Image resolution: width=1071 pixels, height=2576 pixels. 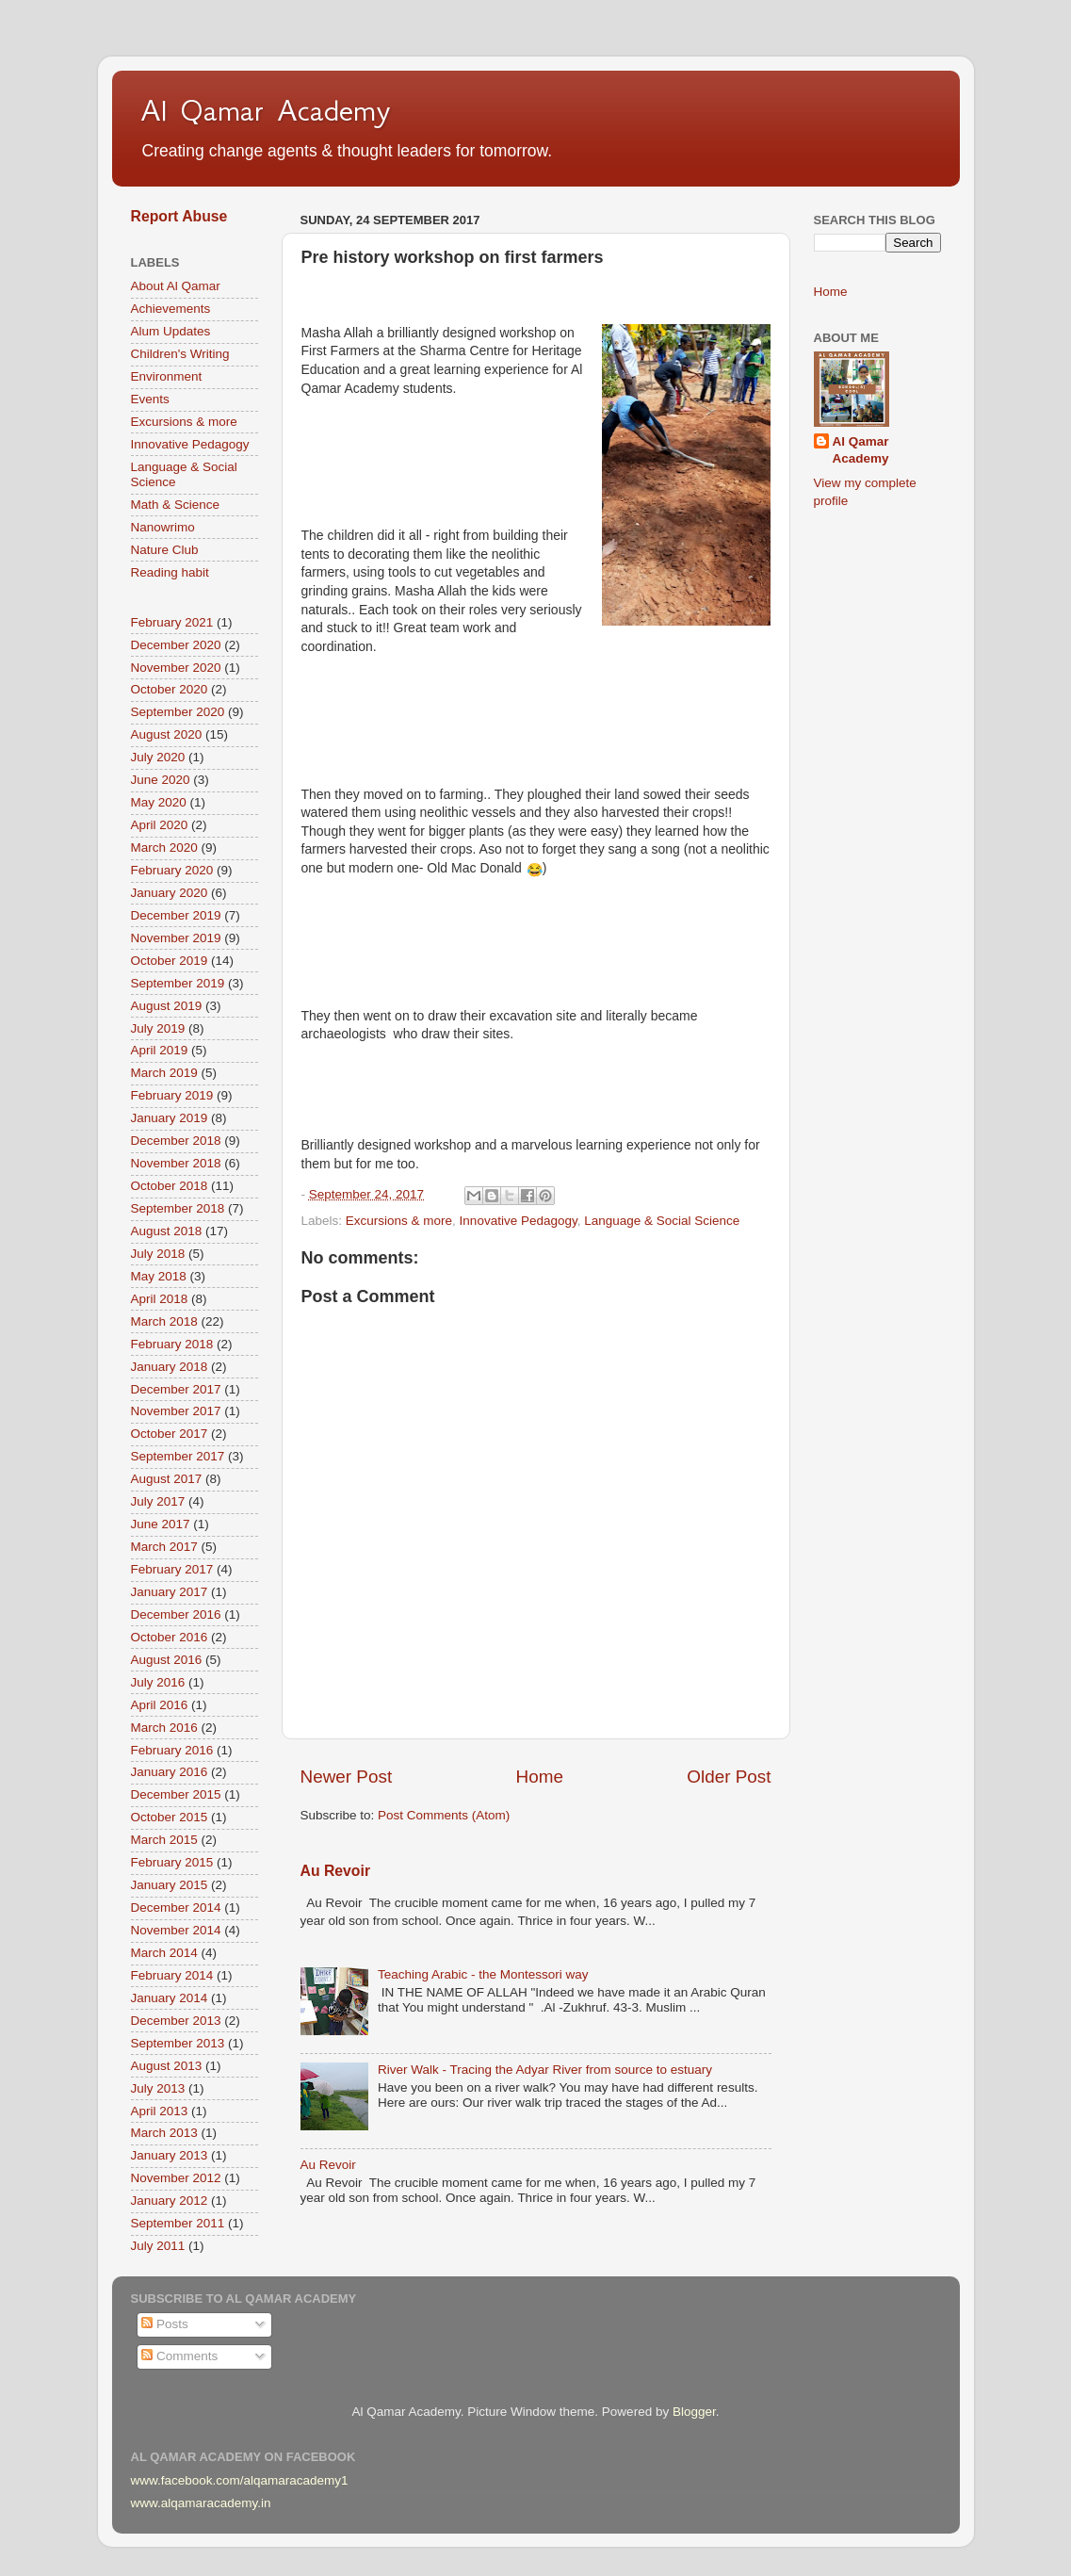 I want to click on February 2020, so click(x=172, y=870).